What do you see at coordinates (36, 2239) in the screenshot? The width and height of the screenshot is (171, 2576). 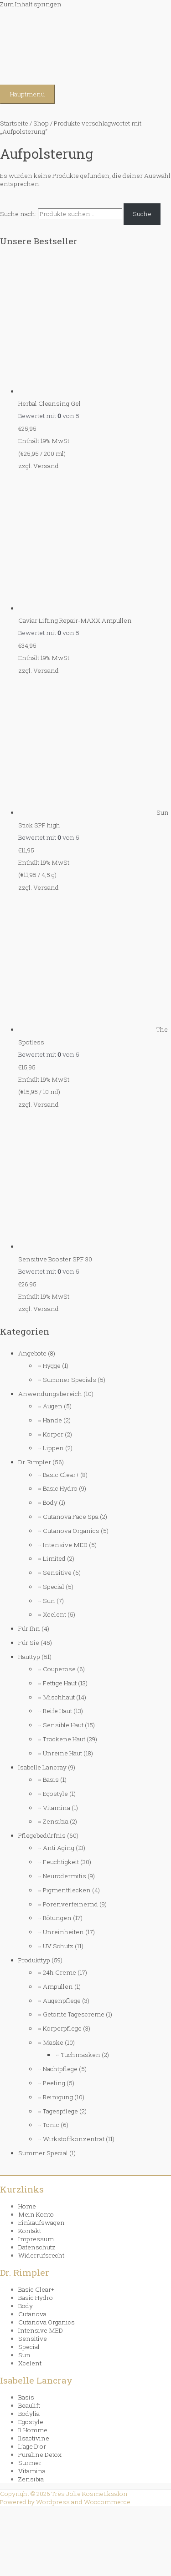 I see `Impressum` at bounding box center [36, 2239].